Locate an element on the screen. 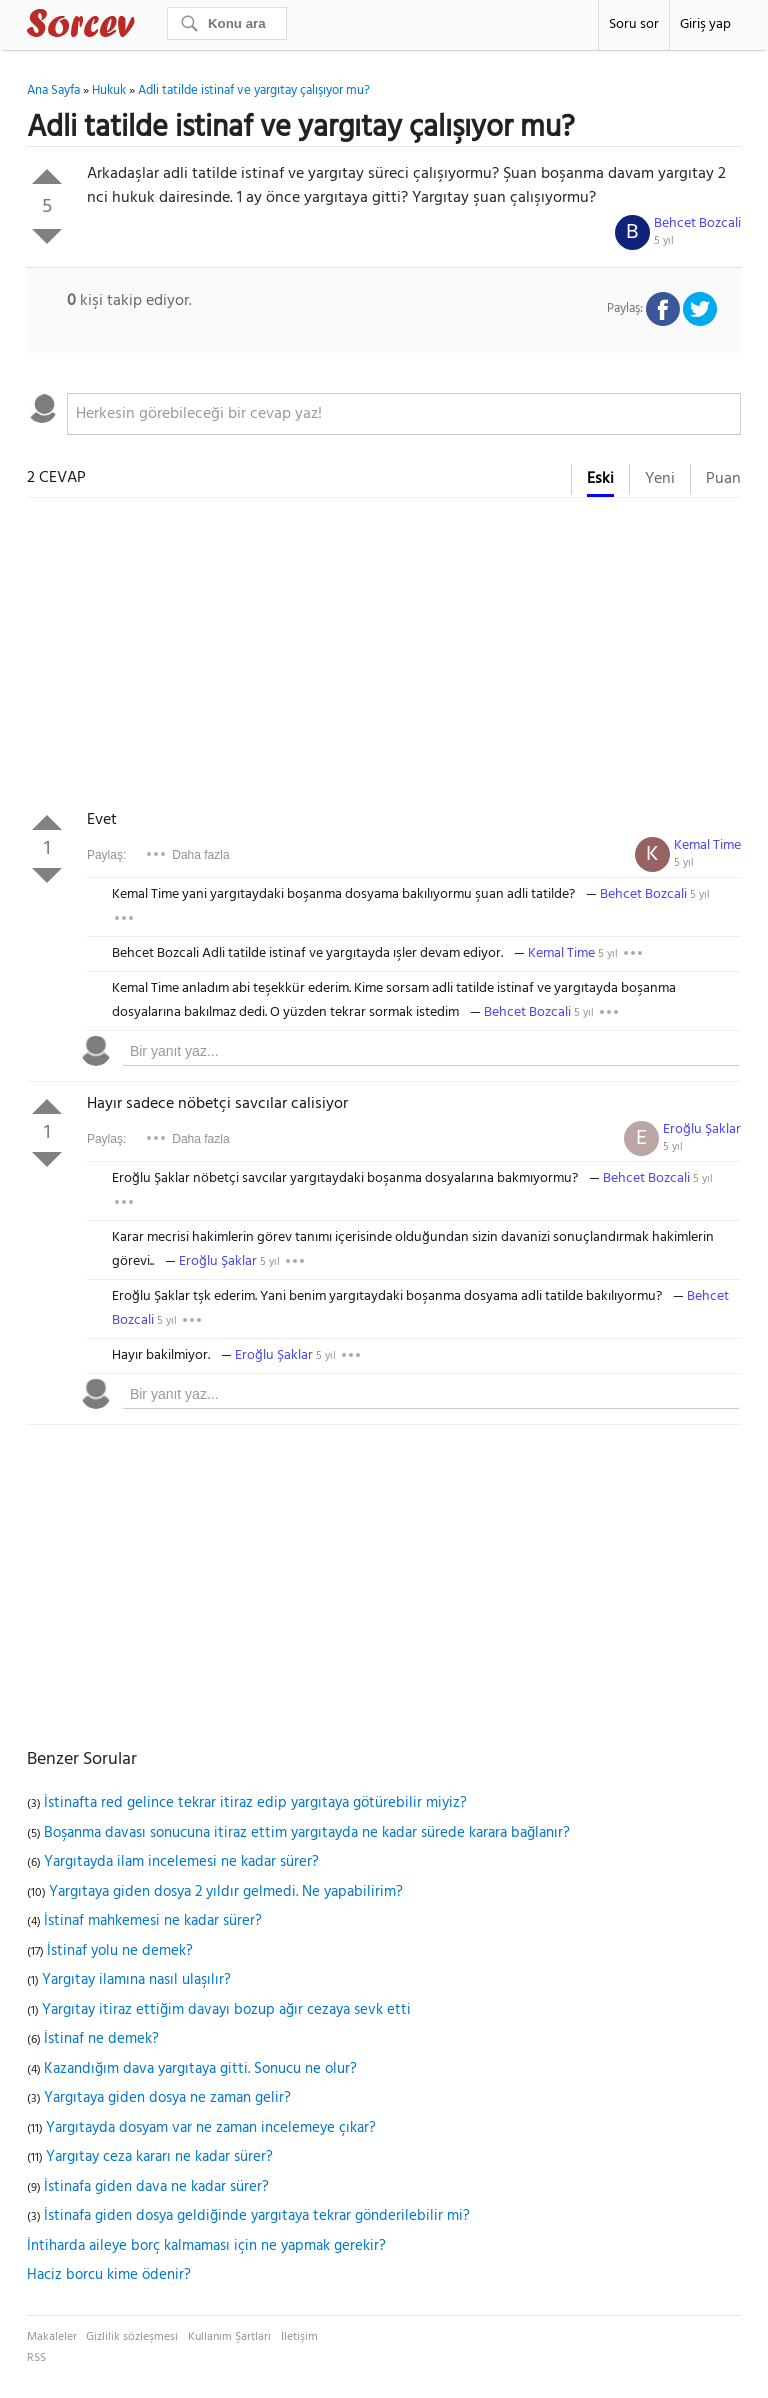 This screenshot has height=2398, width=768. Sorcev is located at coordinates (147, 27).